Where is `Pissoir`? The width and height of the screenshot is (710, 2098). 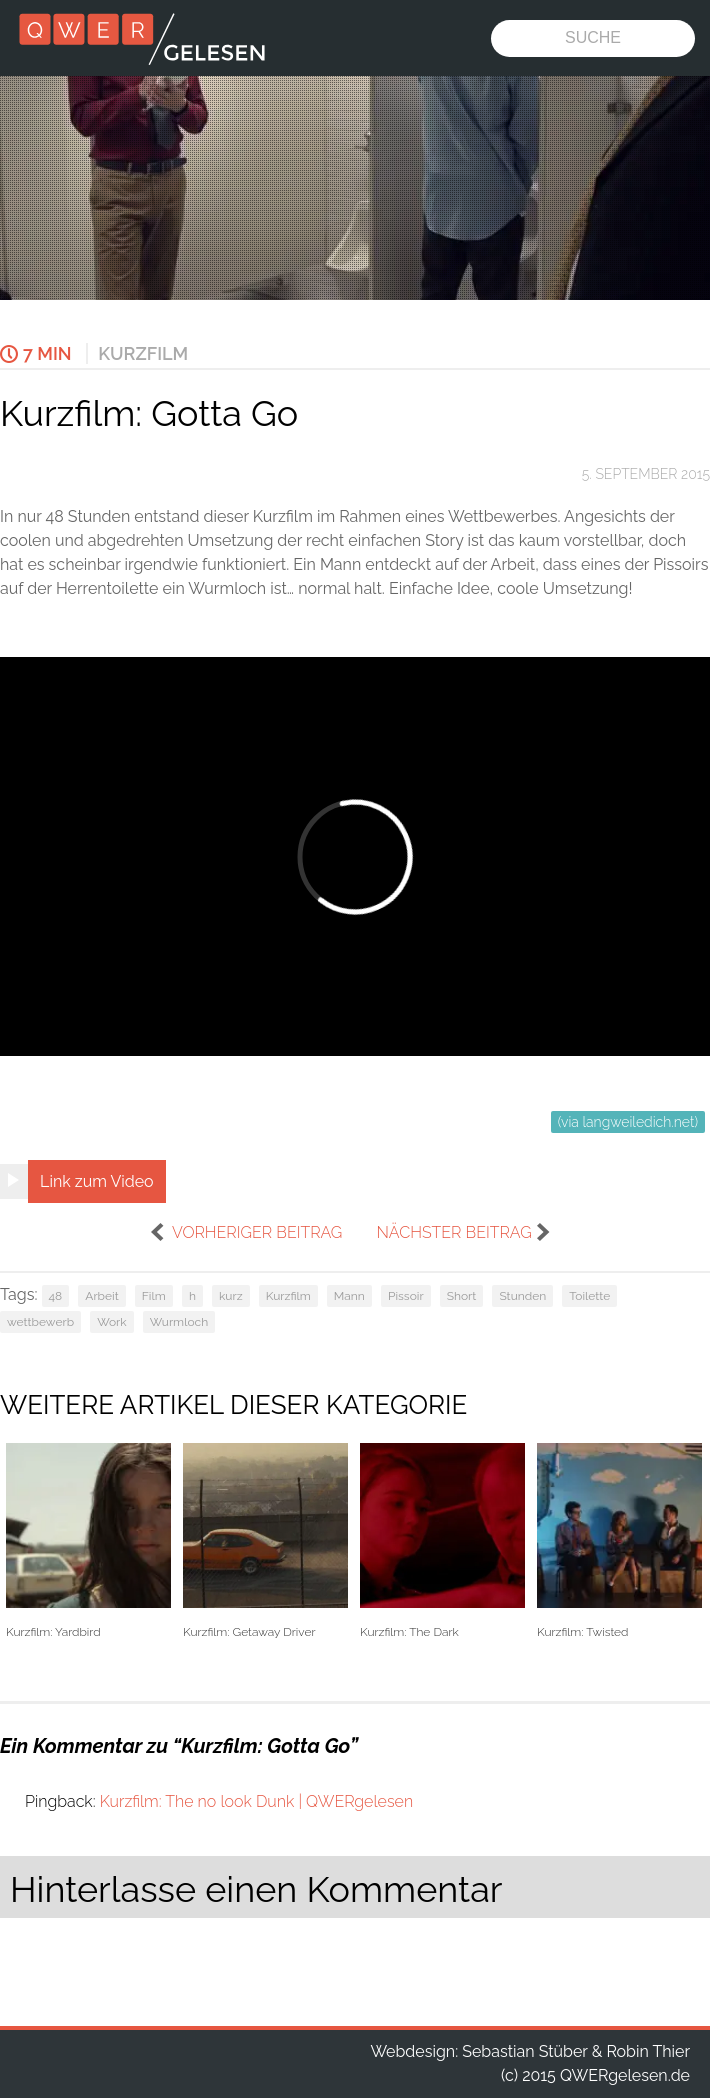
Pissoir is located at coordinates (406, 1296).